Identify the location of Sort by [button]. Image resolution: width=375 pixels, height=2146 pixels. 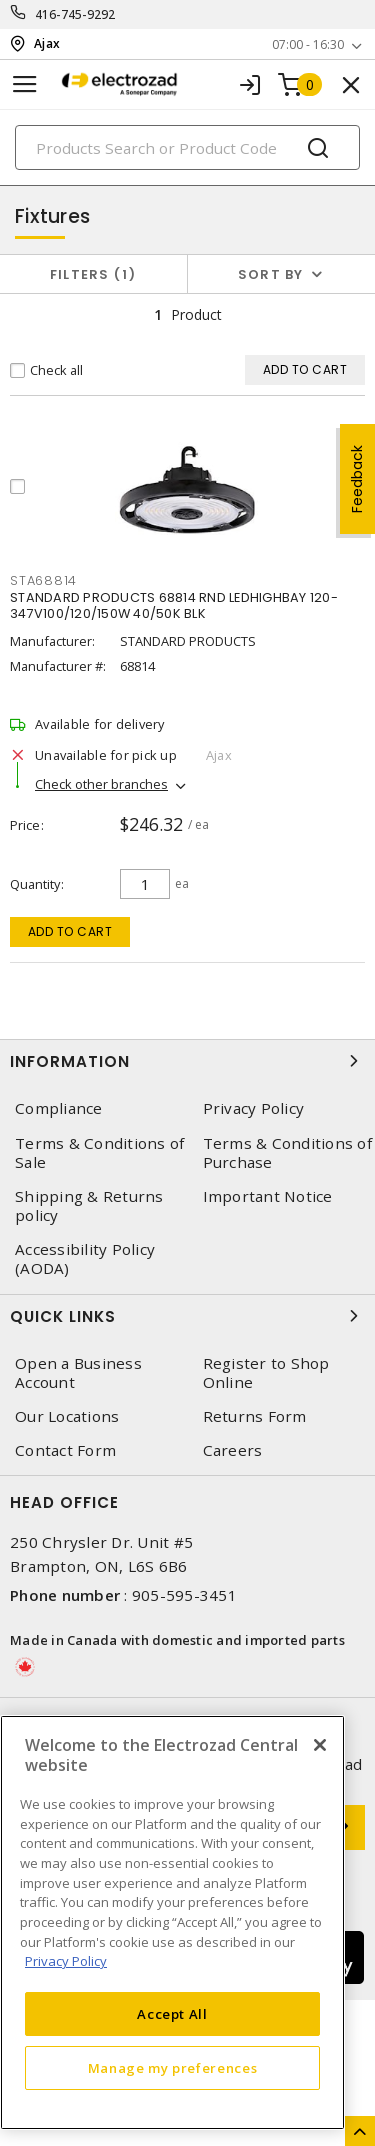
(271, 274).